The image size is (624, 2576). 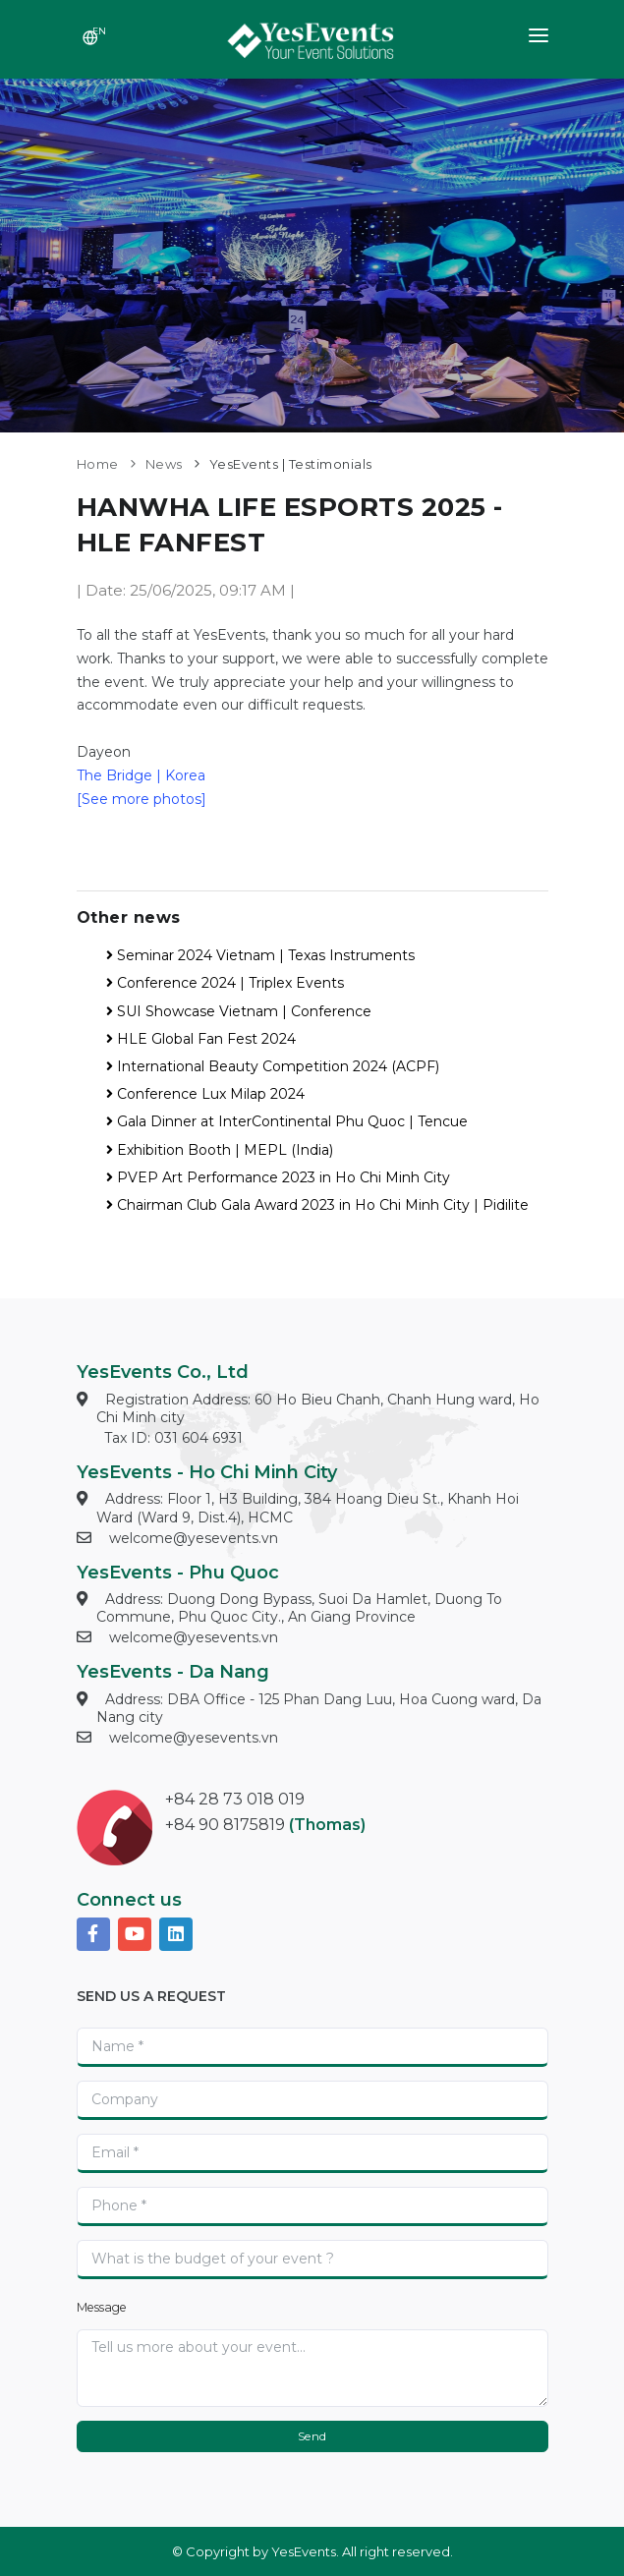 What do you see at coordinates (235, 1799) in the screenshot?
I see `+84 28 73 018 019` at bounding box center [235, 1799].